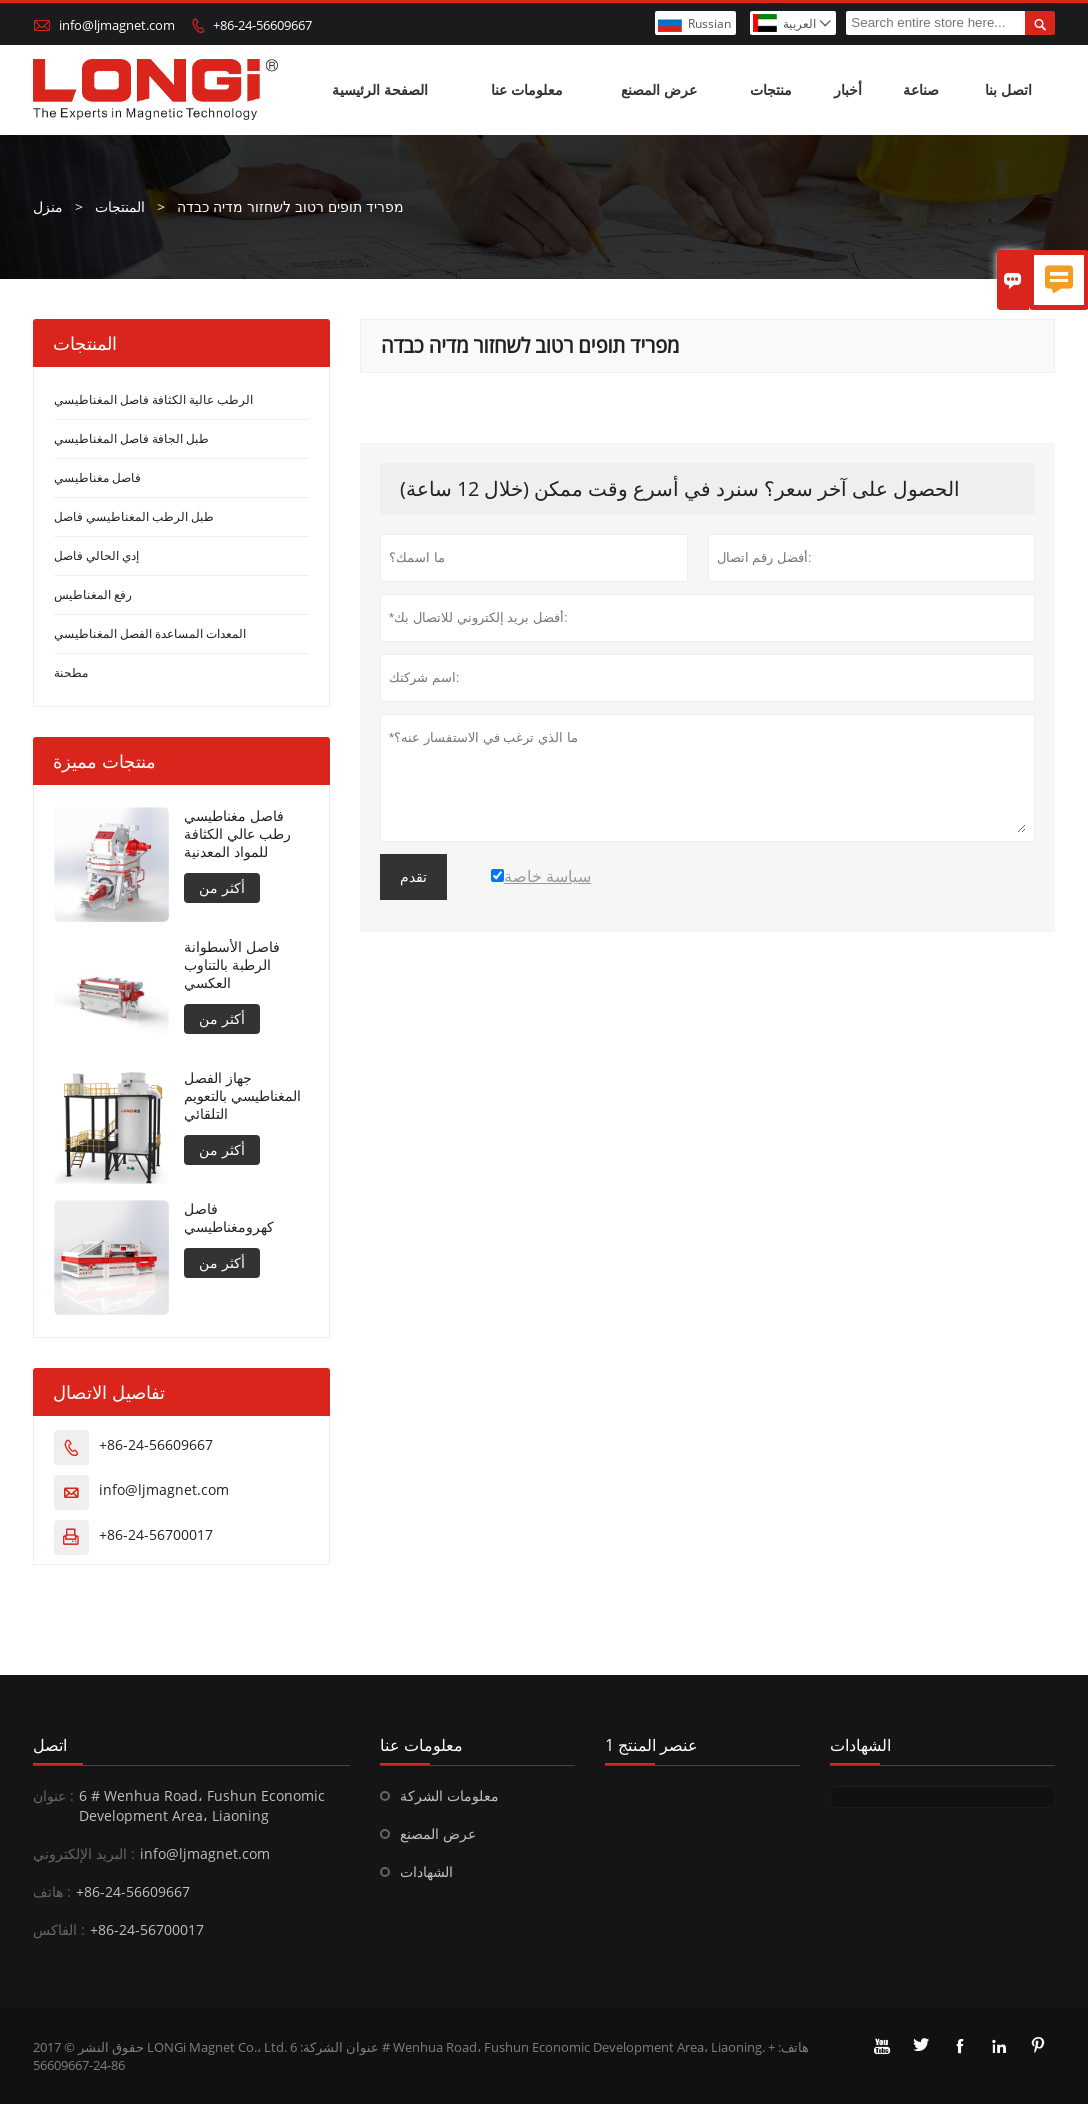 This screenshot has height=2104, width=1088. Describe the element at coordinates (202, 1805) in the screenshot. I see `6 # Wenhua Road، Fushun Economic Development Area، Liaoning` at that location.